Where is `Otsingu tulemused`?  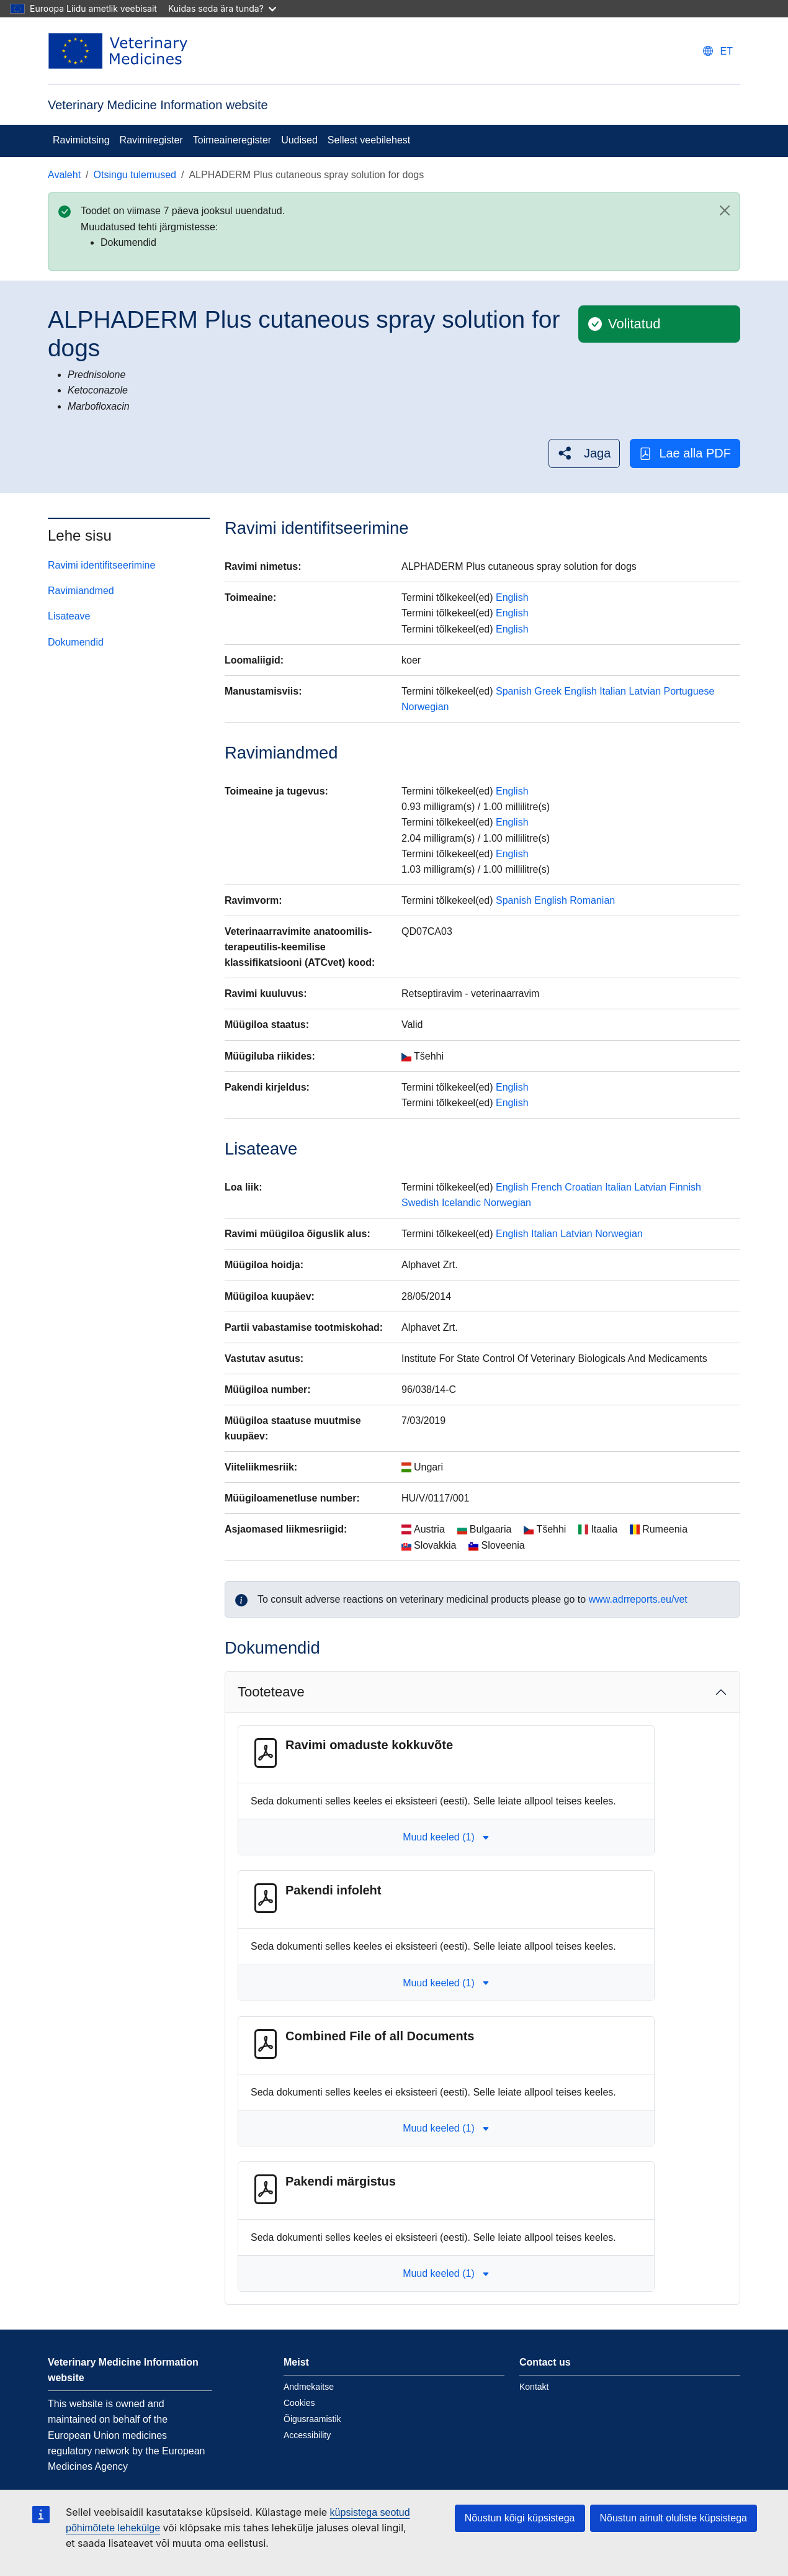 Otsingu tulemused is located at coordinates (135, 174).